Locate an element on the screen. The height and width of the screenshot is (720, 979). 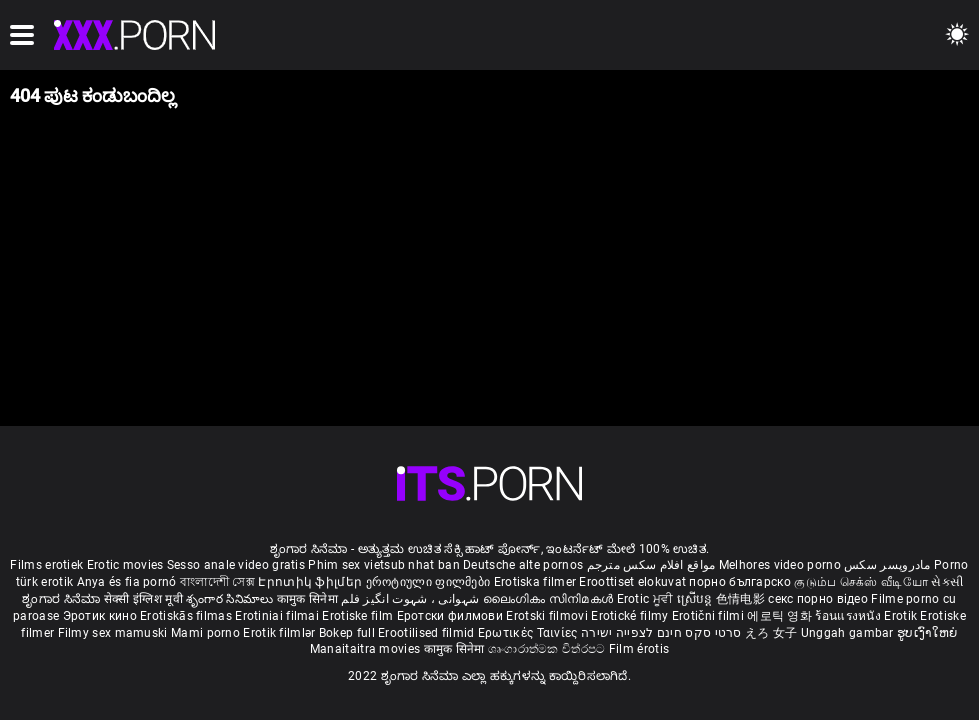
Films erotiek is located at coordinates (46, 565).